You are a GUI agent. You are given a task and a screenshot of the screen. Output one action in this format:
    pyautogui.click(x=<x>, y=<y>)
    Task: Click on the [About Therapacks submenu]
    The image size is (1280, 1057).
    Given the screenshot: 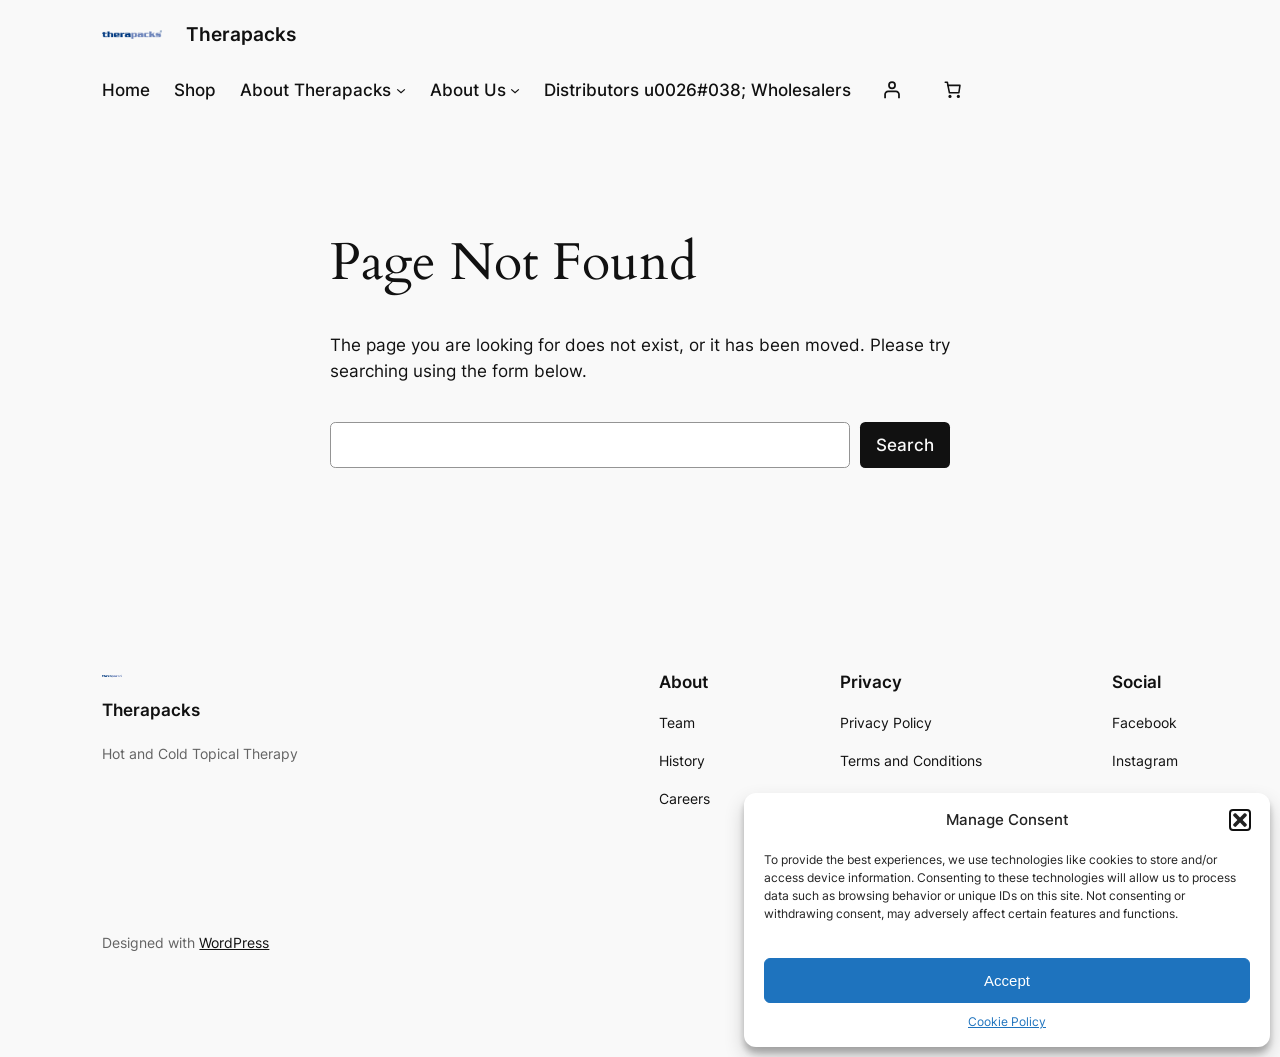 What is the action you would take?
    pyautogui.click(x=401, y=90)
    